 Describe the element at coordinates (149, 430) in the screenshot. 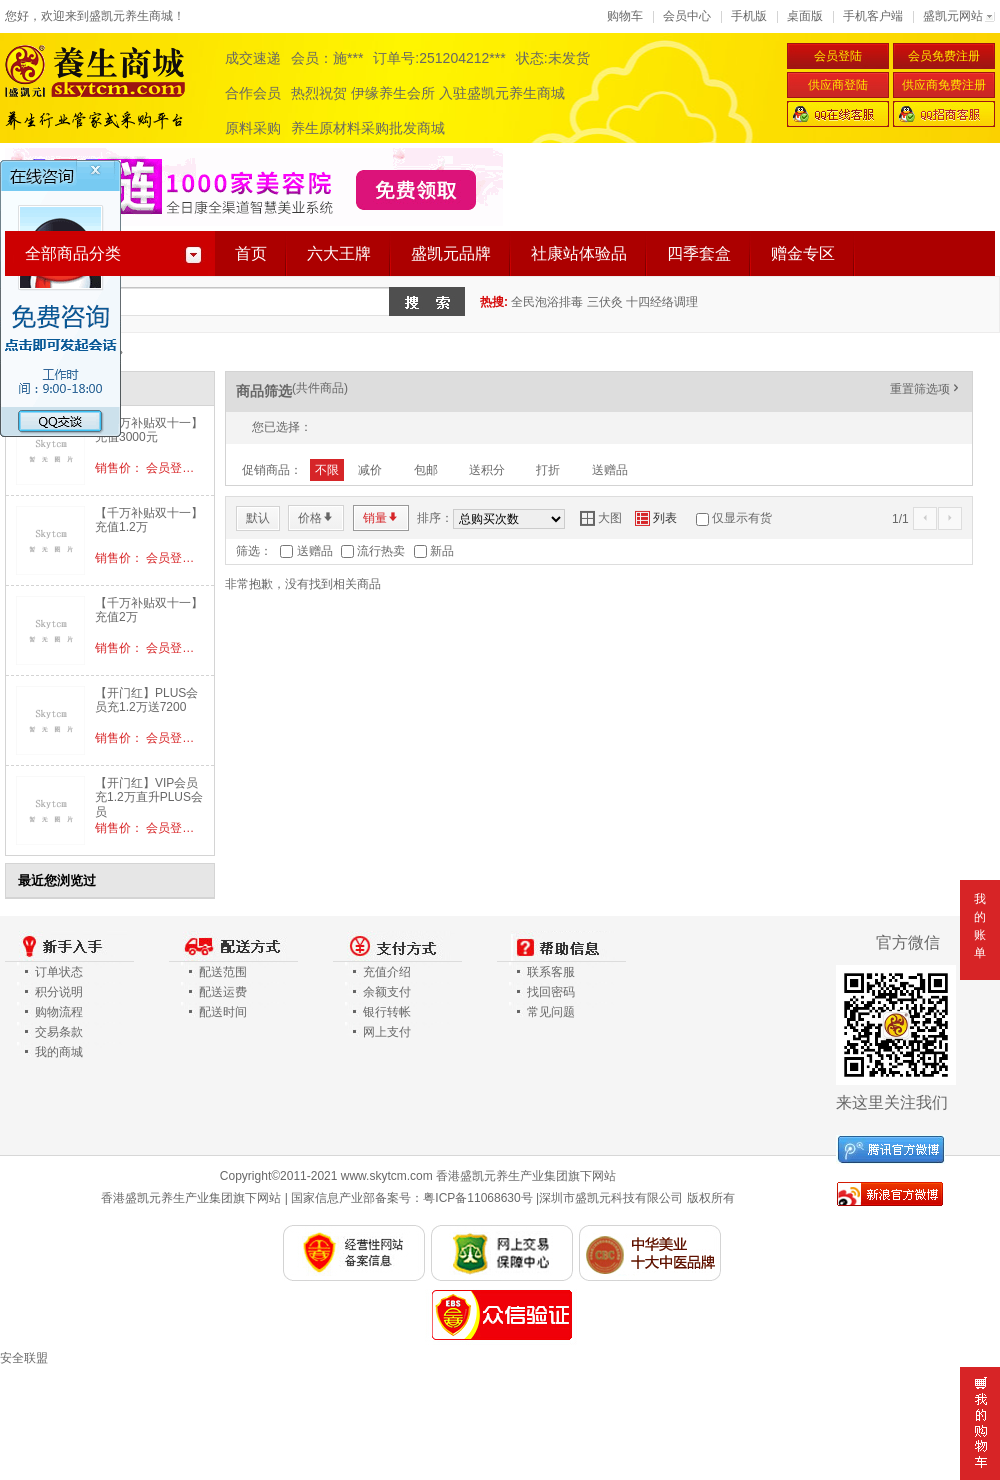

I see `【千万补贴双十一】充值3000元` at that location.